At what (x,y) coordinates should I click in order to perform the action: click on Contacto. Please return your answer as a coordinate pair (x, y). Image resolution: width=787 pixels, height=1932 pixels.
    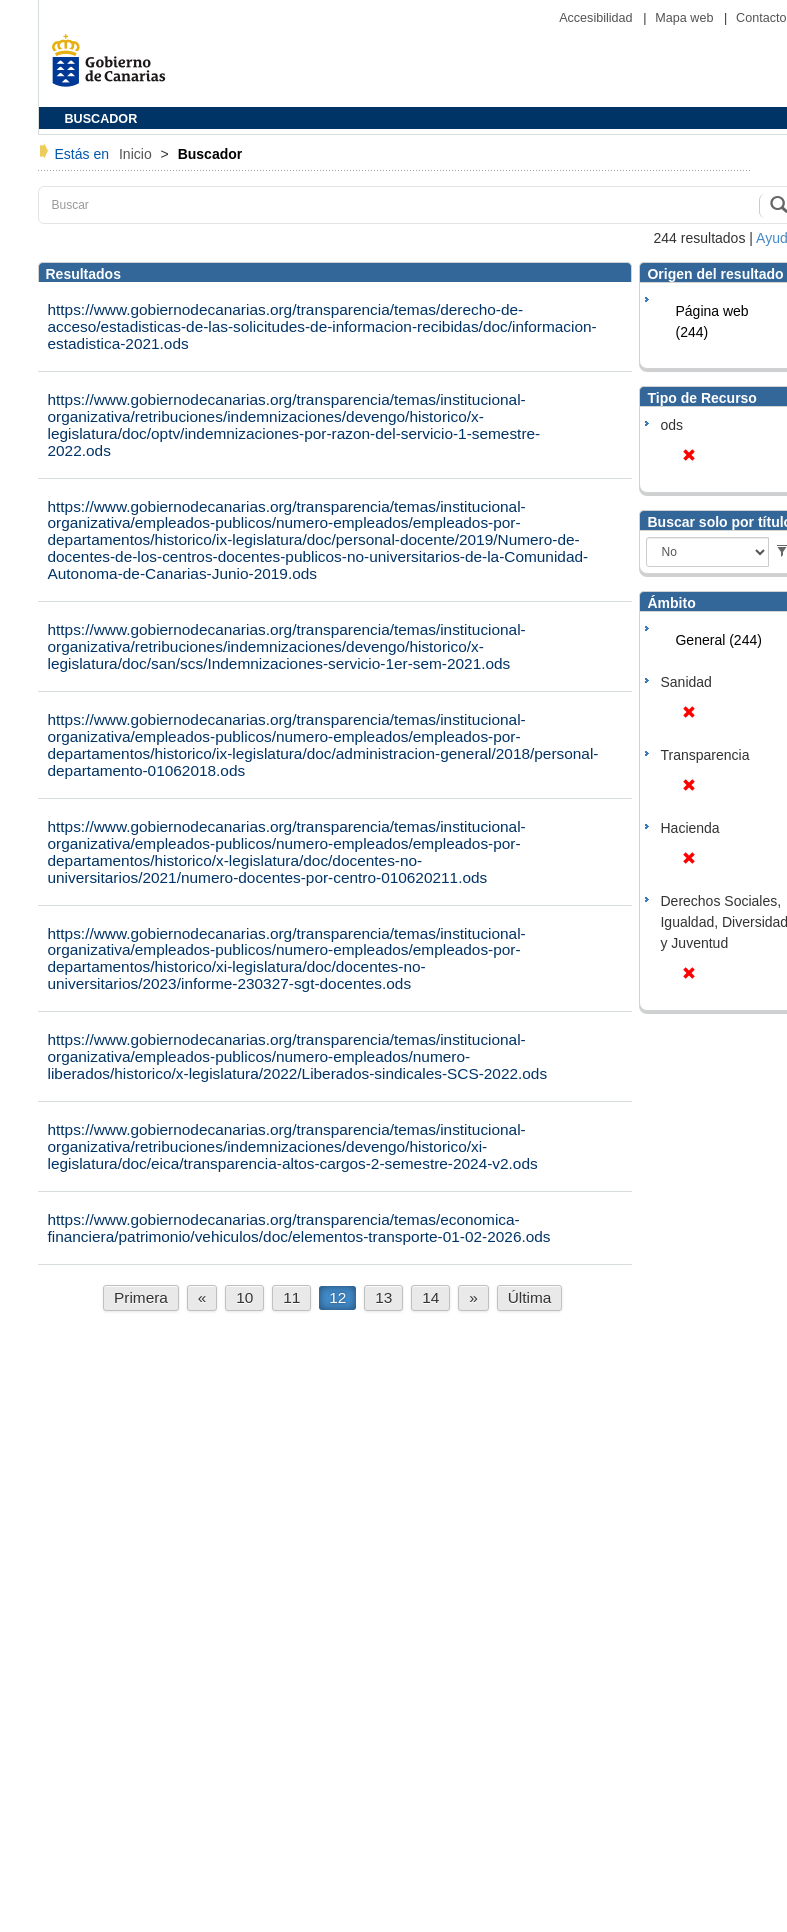
    Looking at the image, I should click on (761, 18).